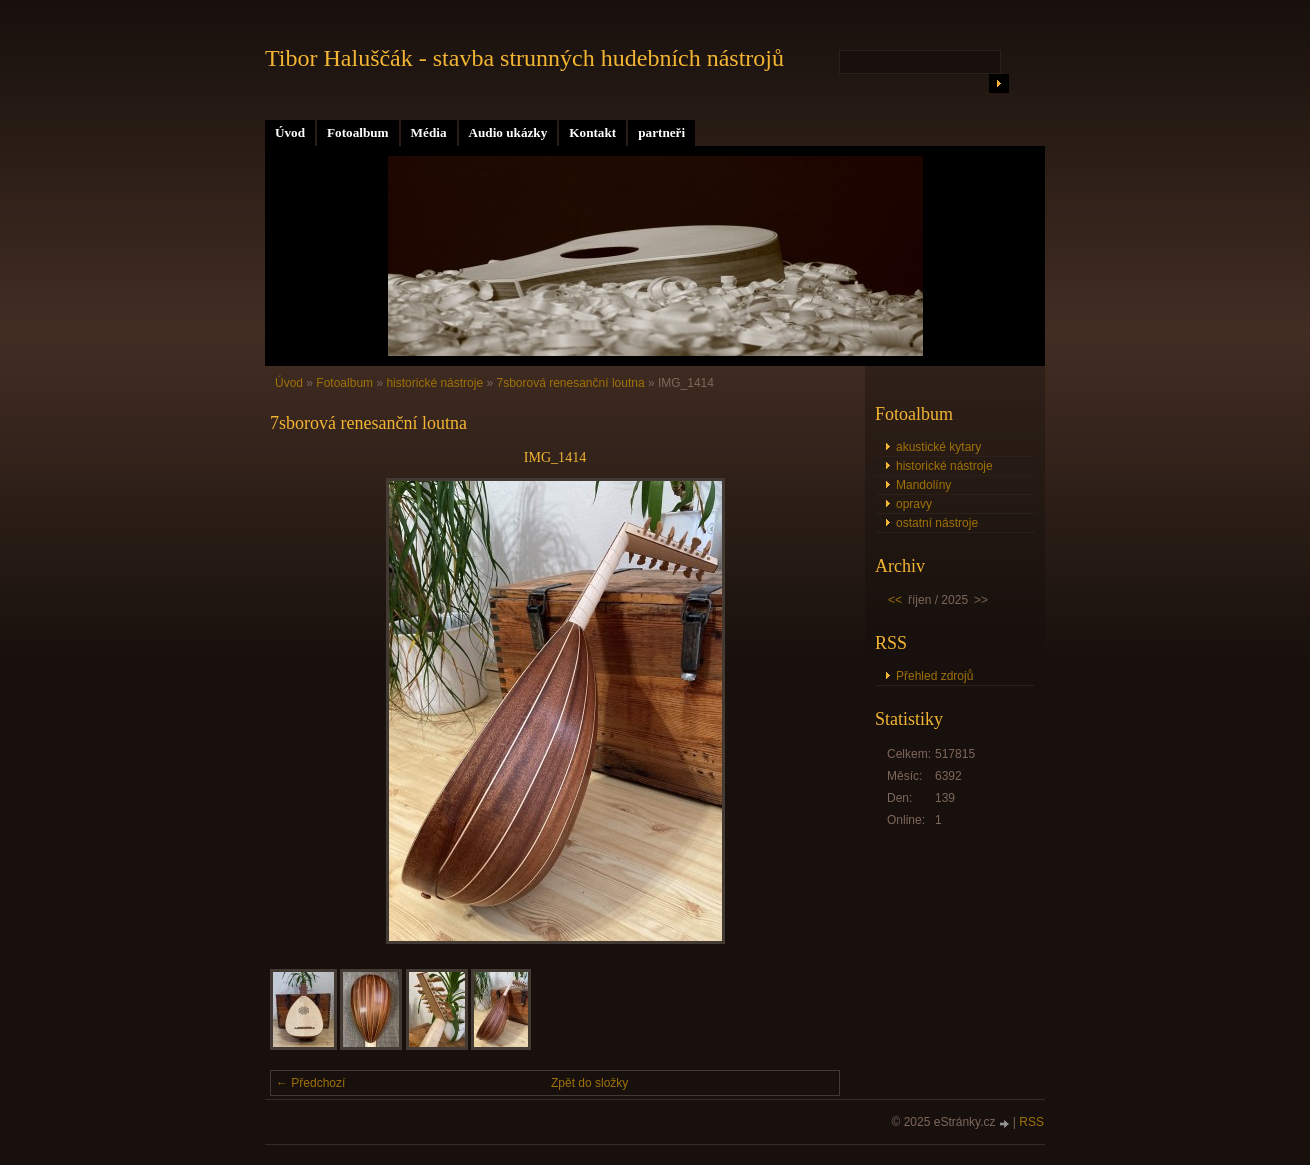 The height and width of the screenshot is (1165, 1310). I want to click on partneři, so click(661, 132).